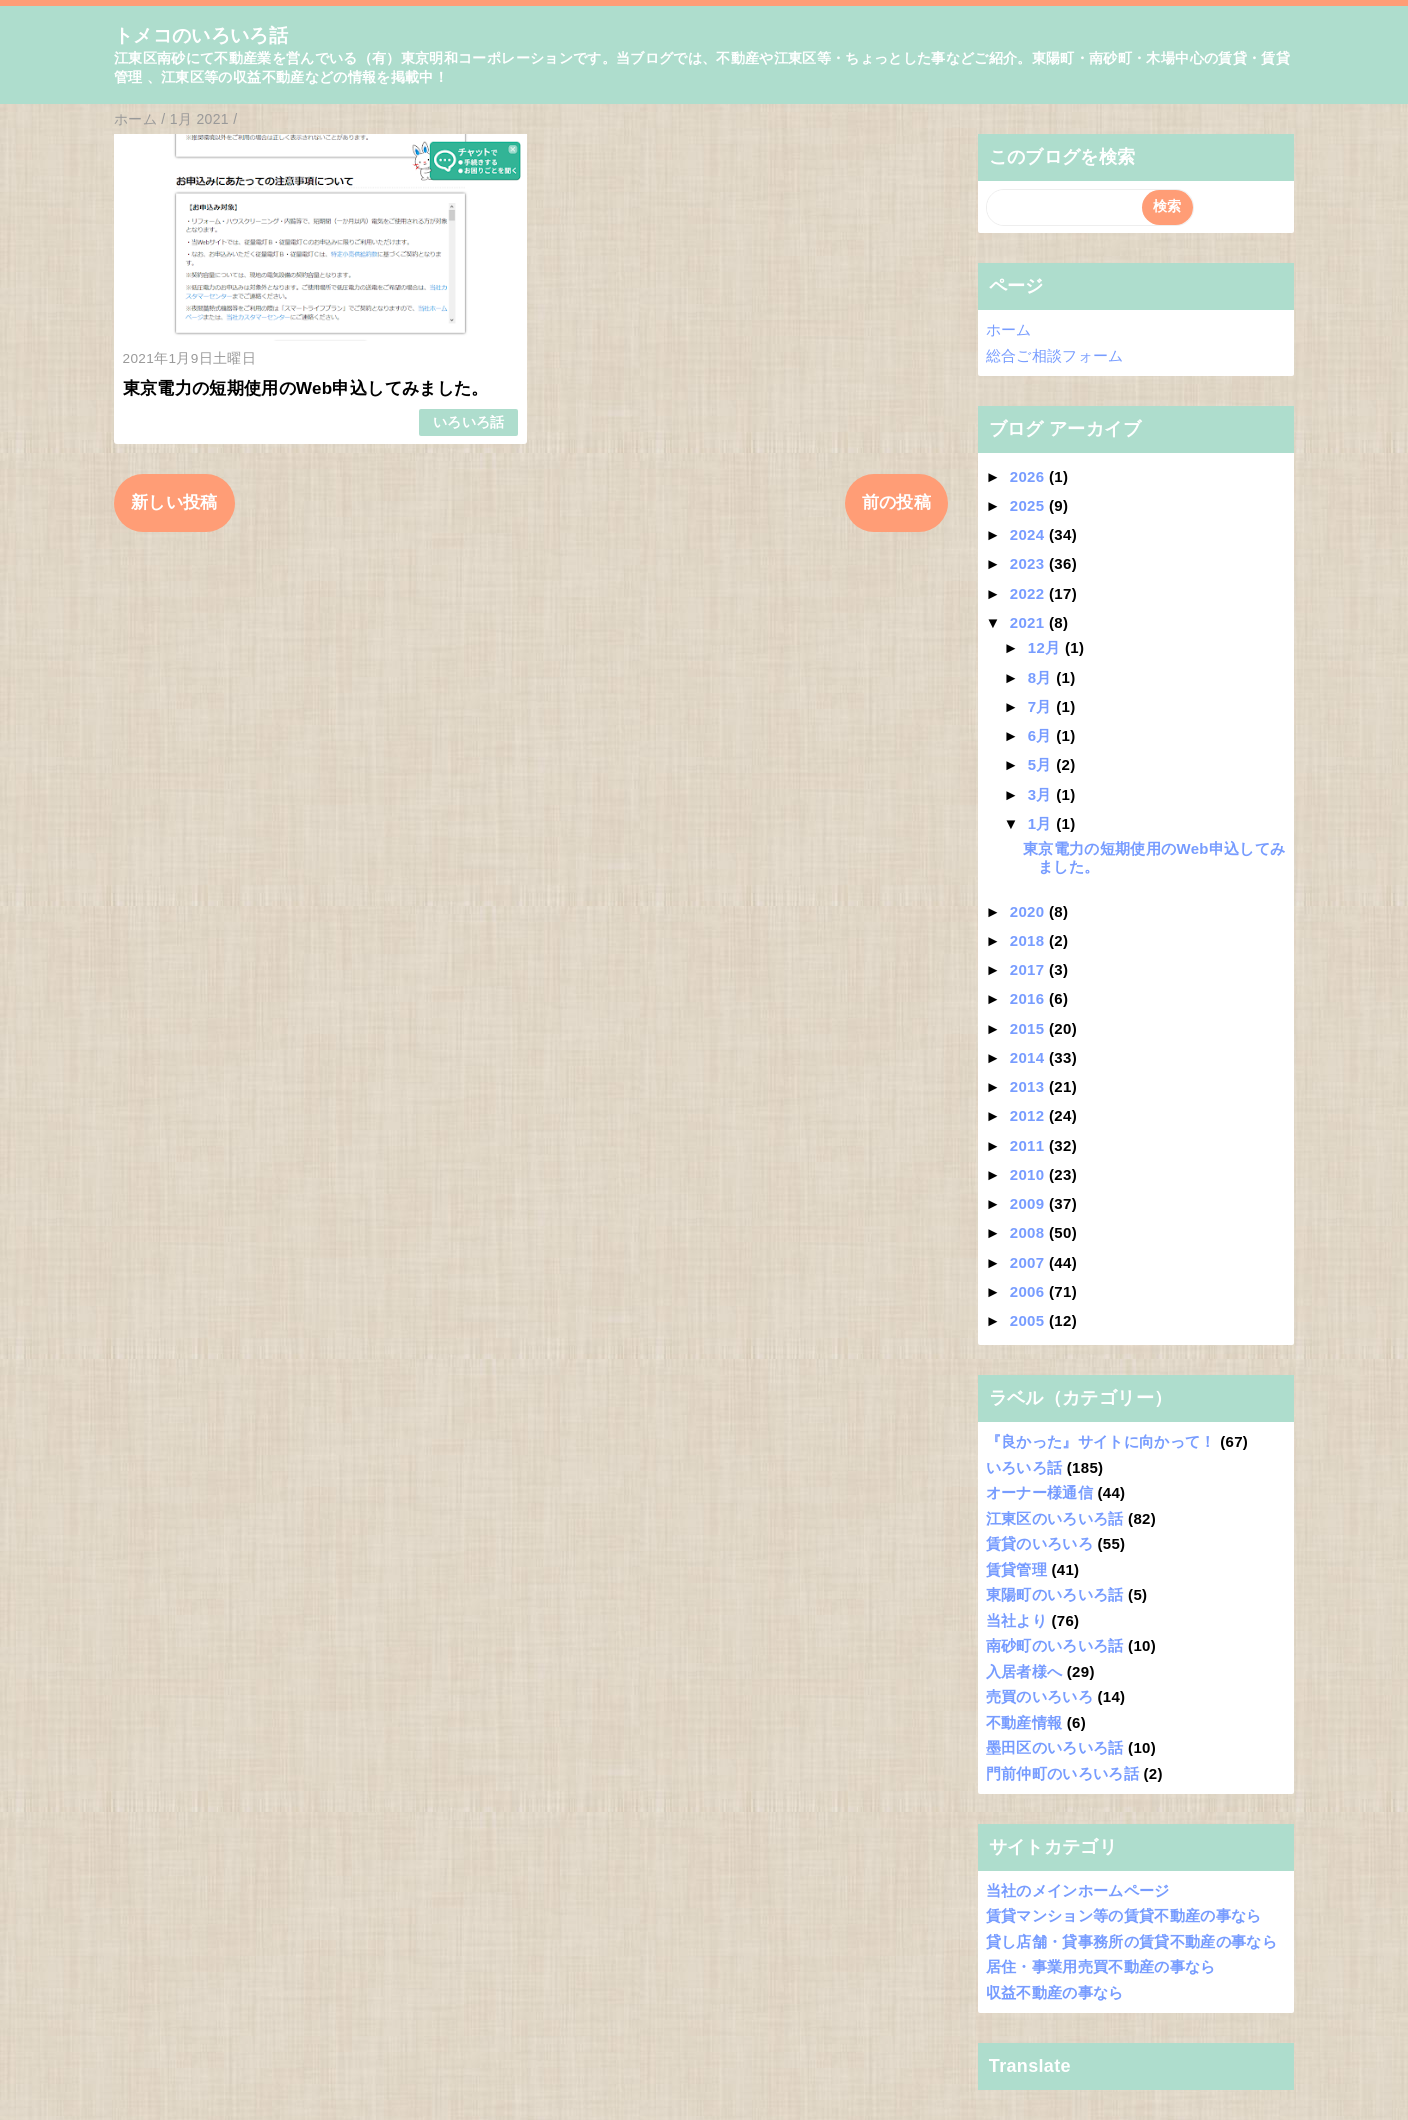 This screenshot has height=2120, width=1408. I want to click on 『良かった』サイトに向かって！, so click(1101, 1441).